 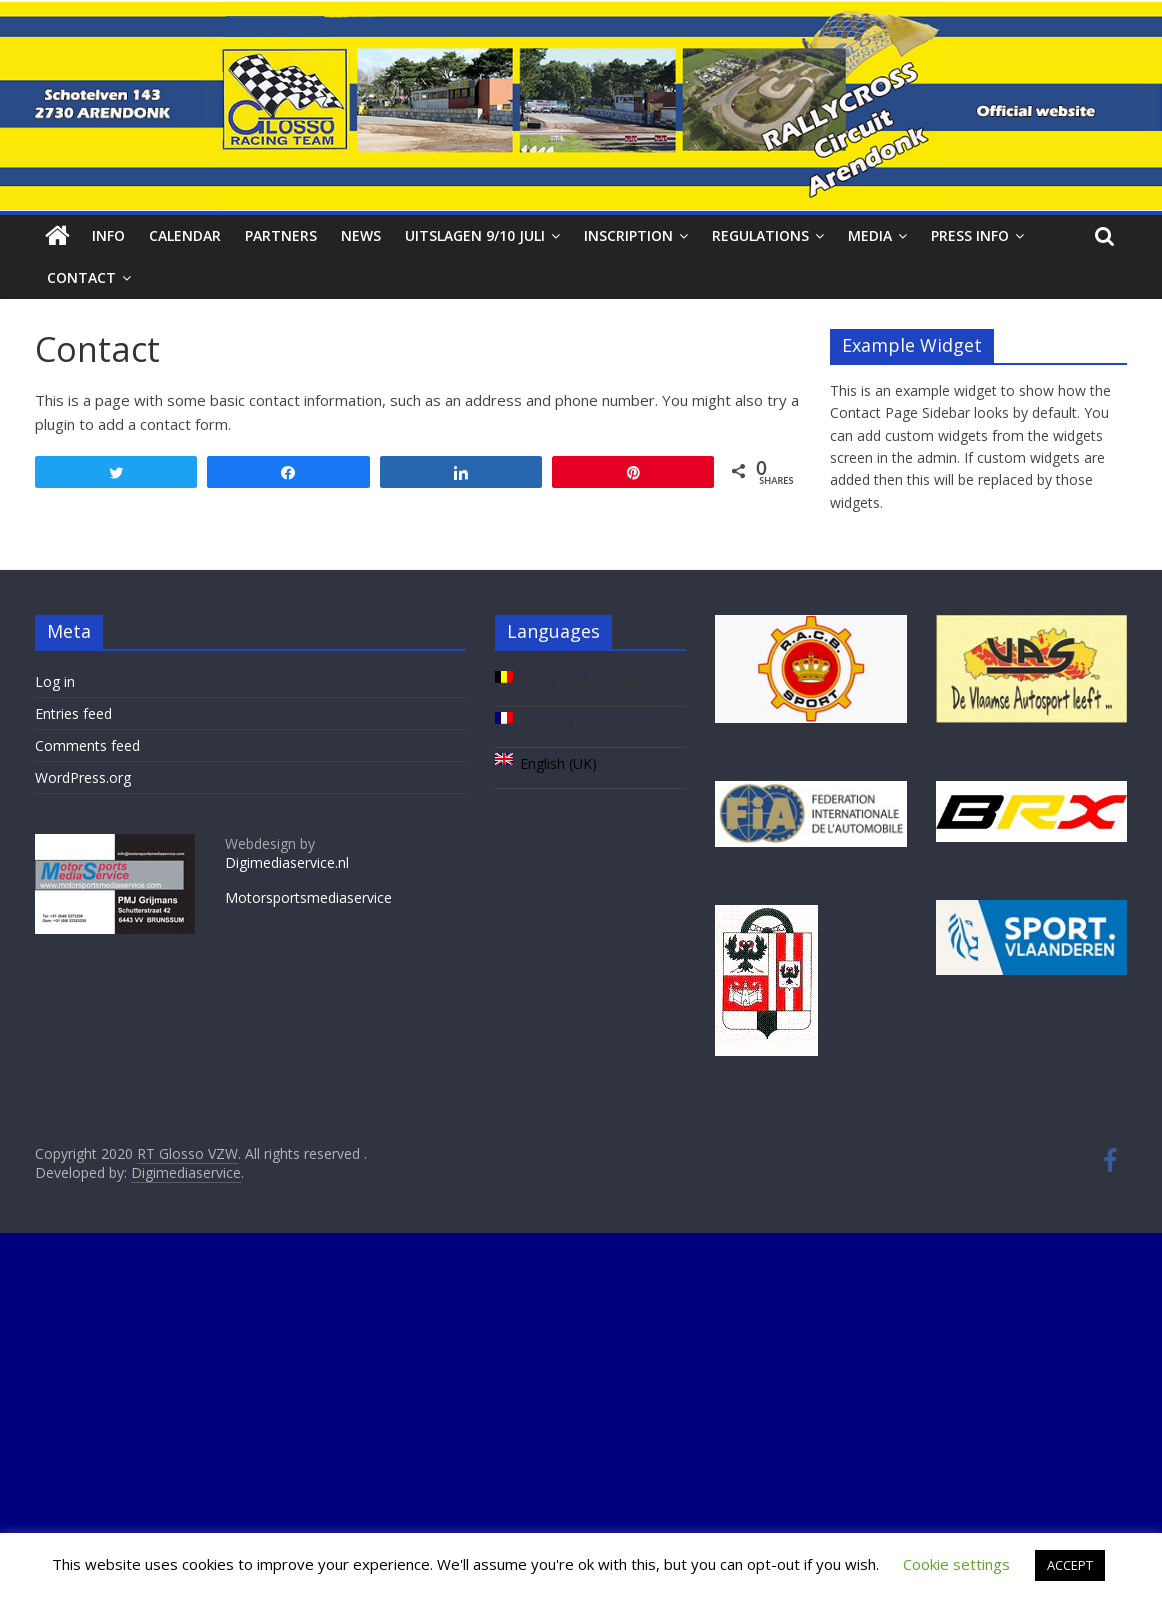 What do you see at coordinates (956, 1564) in the screenshot?
I see `Cookie settings [button]` at bounding box center [956, 1564].